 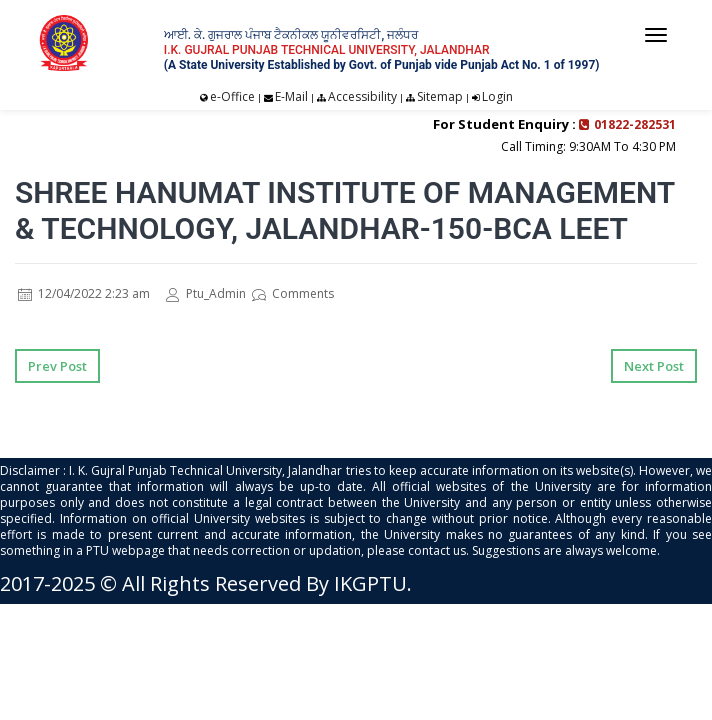 What do you see at coordinates (440, 96) in the screenshot?
I see `Sitemap` at bounding box center [440, 96].